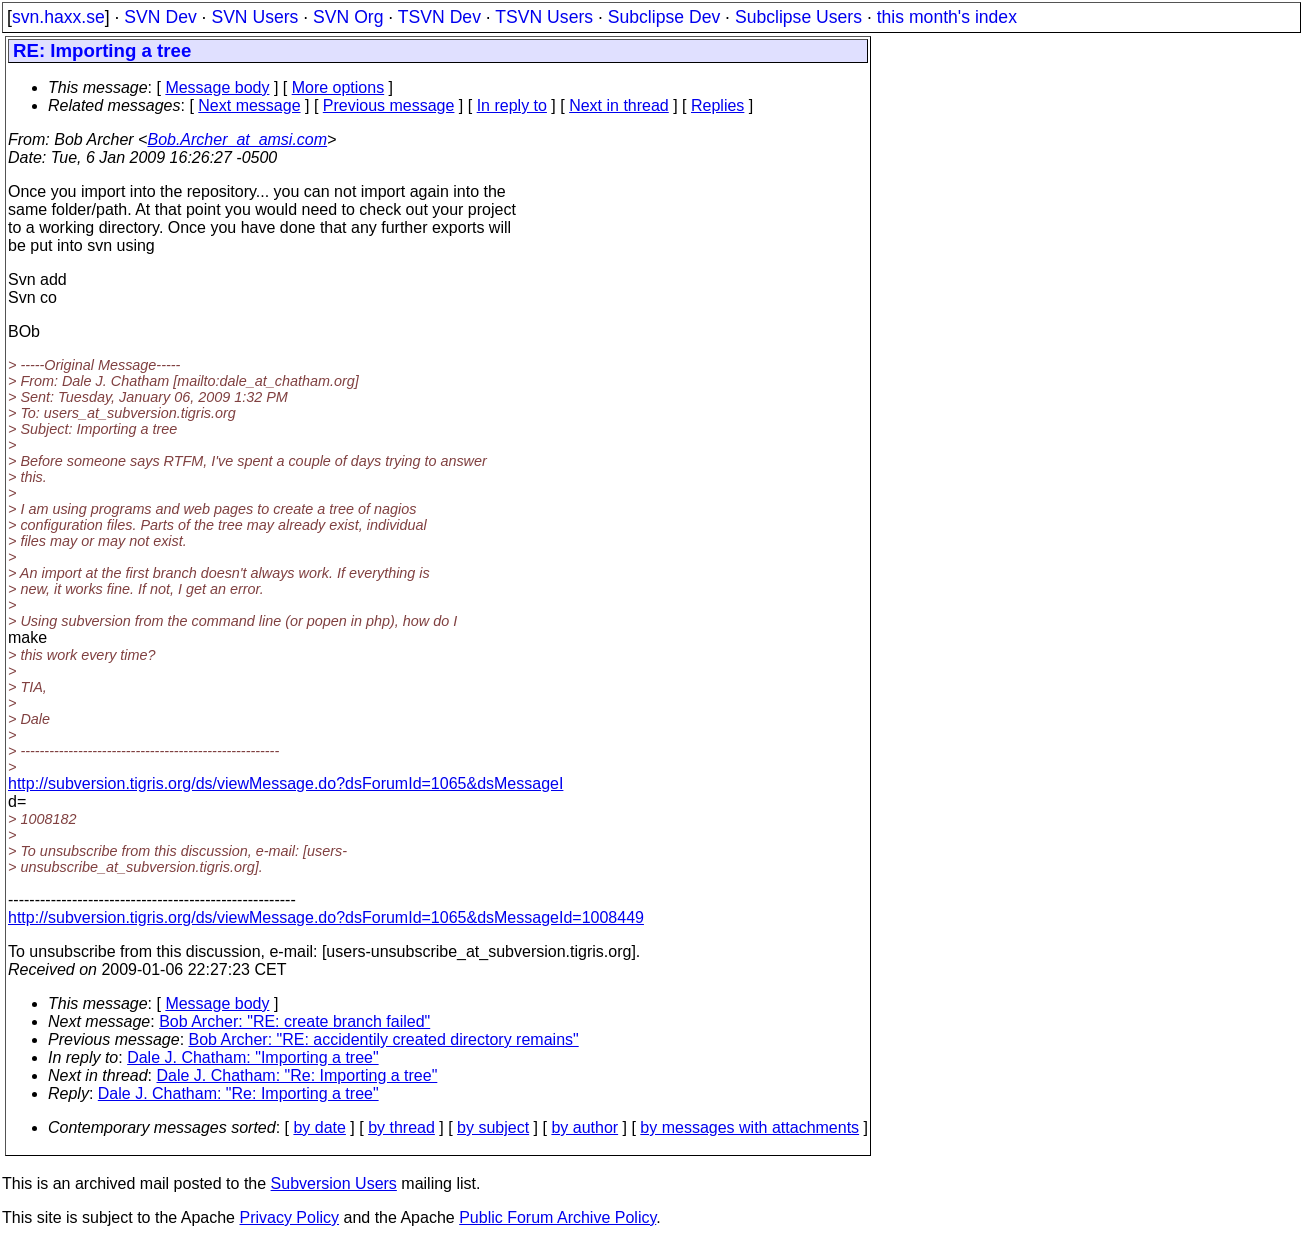 This screenshot has height=1243, width=1303. I want to click on SVN Users, so click(254, 17).